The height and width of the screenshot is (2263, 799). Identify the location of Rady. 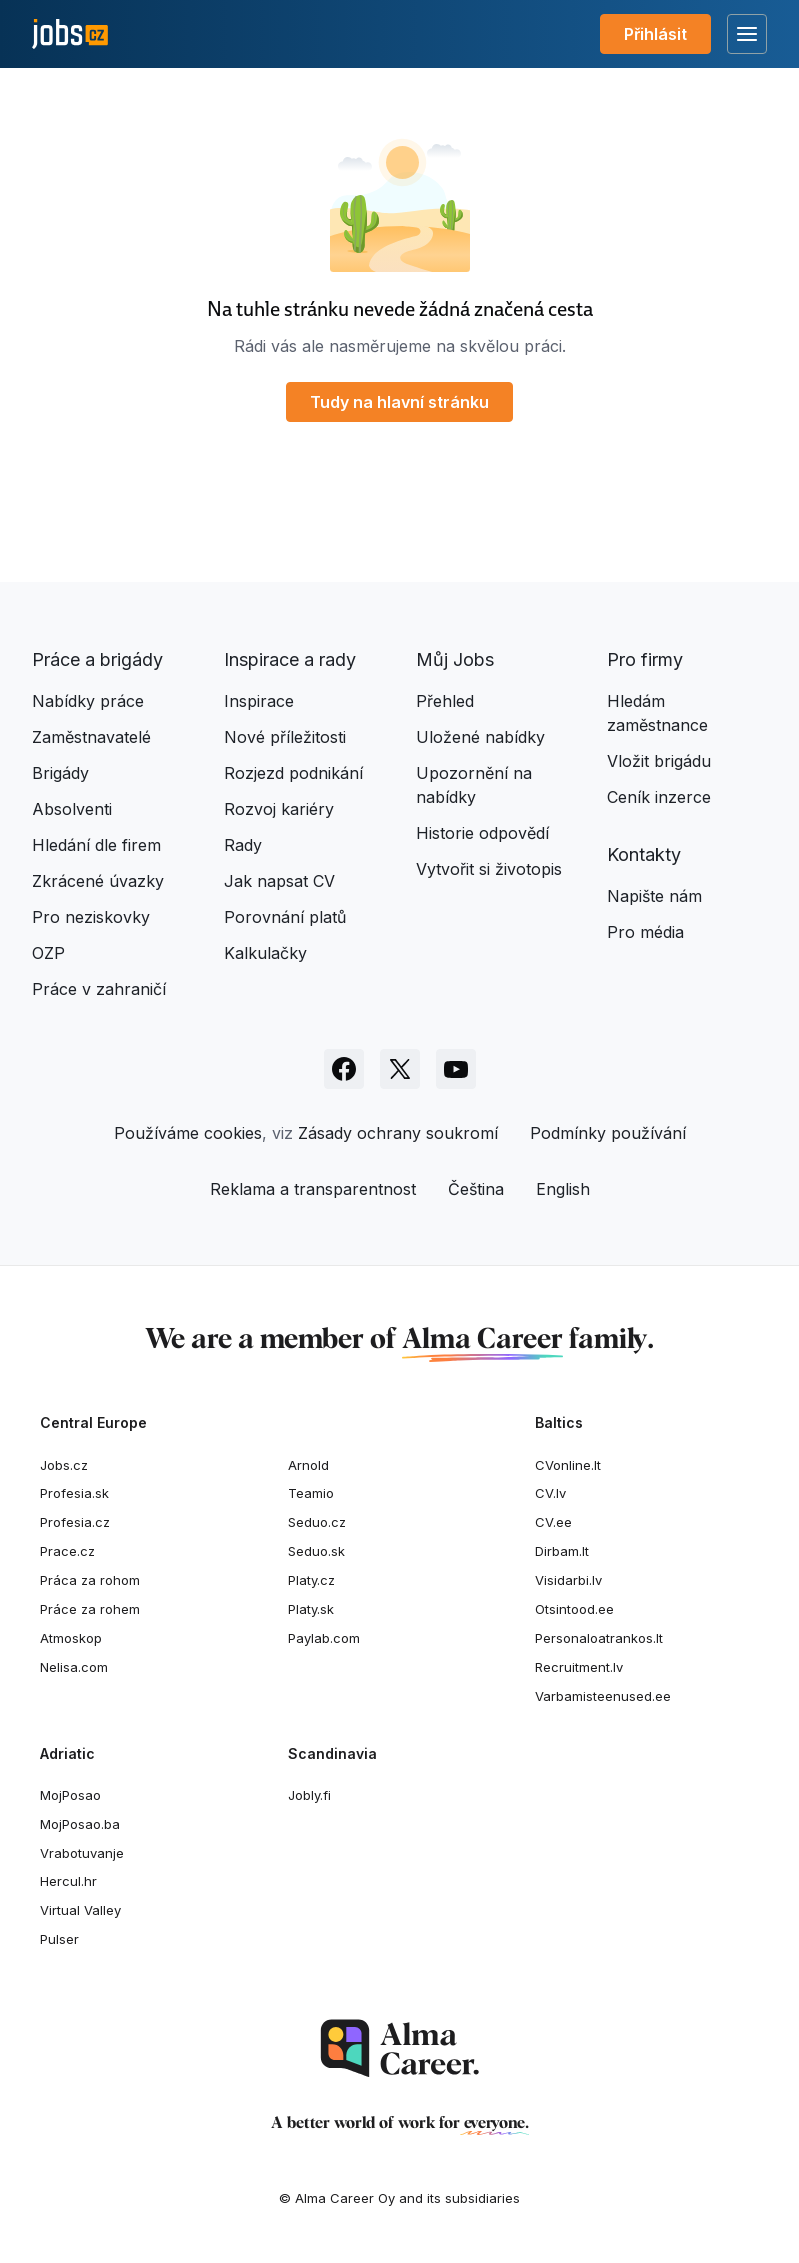
(243, 845).